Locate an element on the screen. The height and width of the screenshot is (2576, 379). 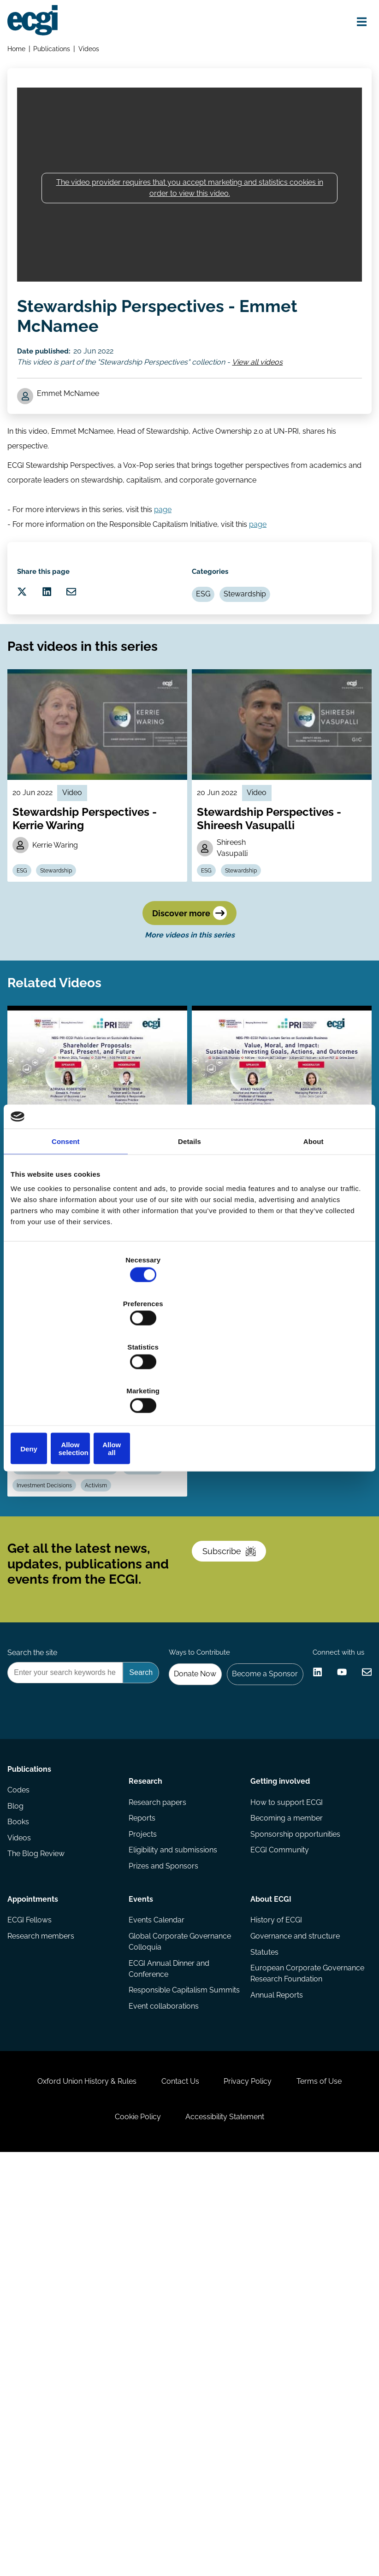
European Corporate Governance Research Foundation is located at coordinates (286, 2330).